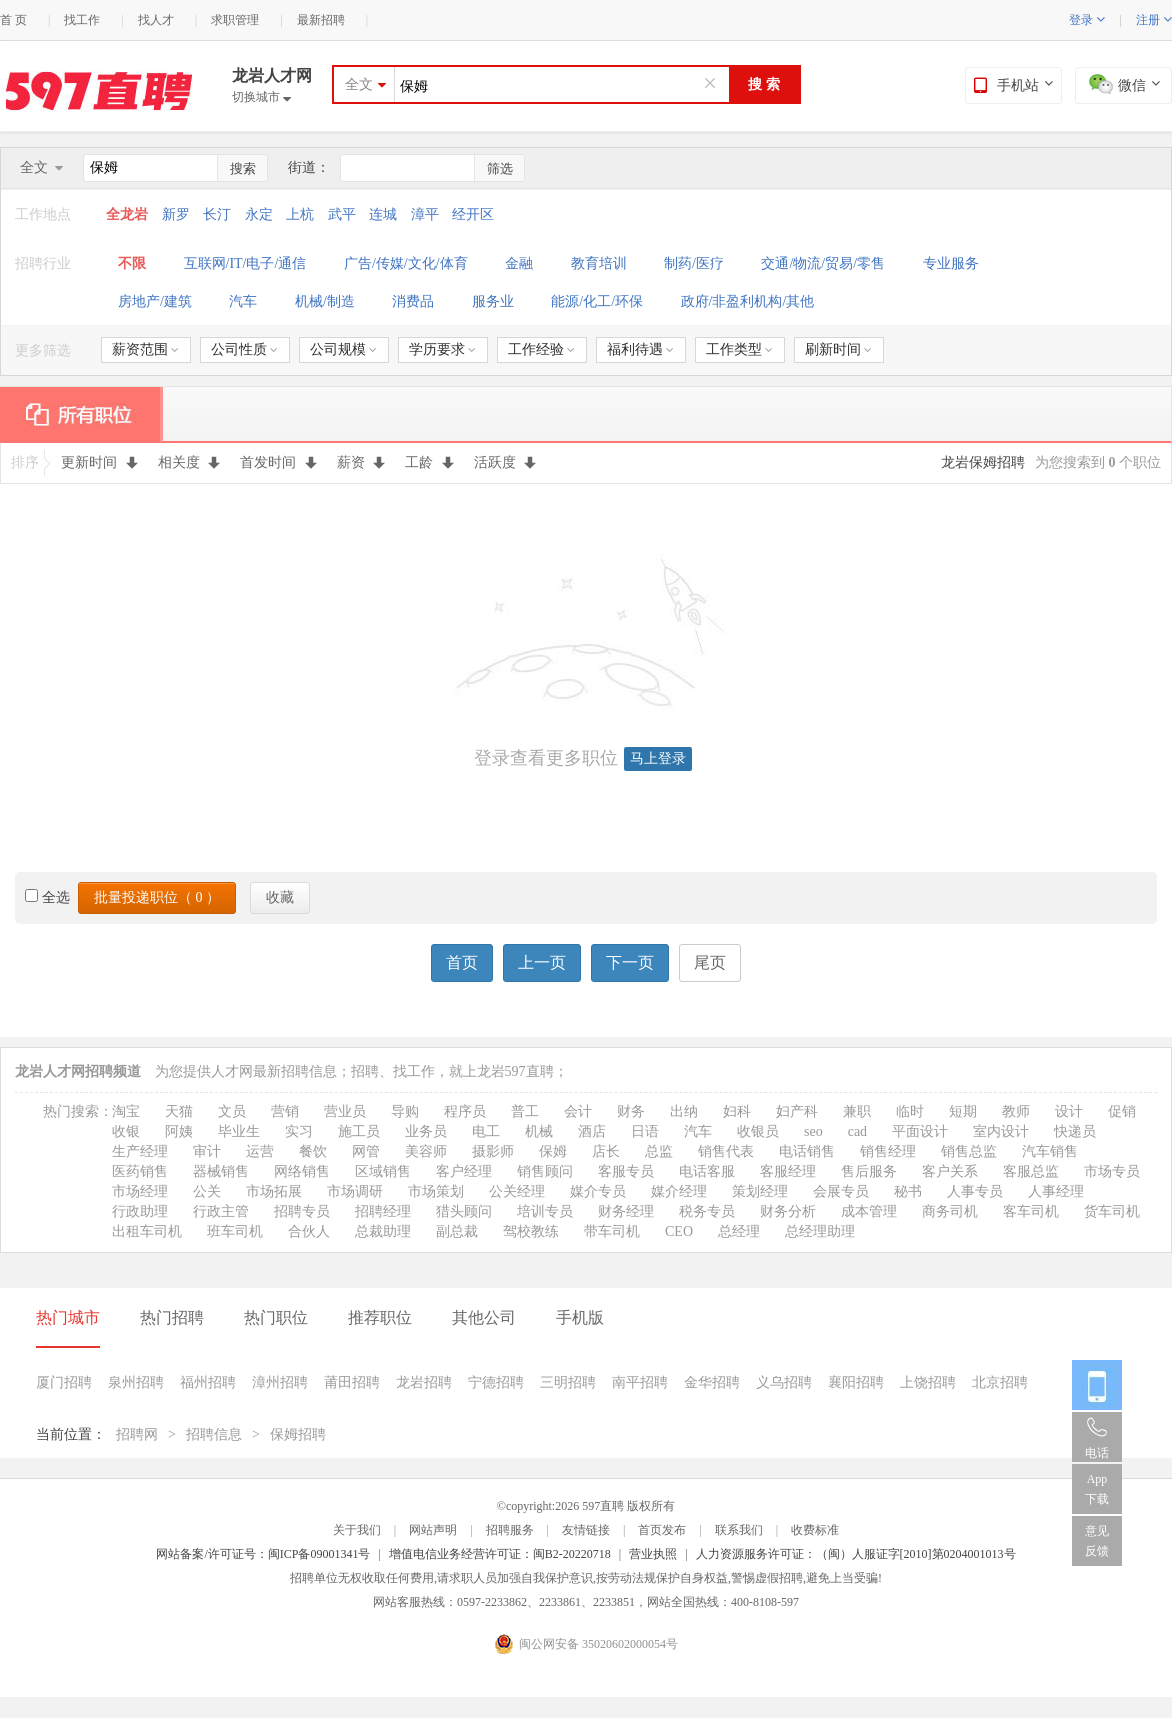  I want to click on 搜索, so click(243, 168).